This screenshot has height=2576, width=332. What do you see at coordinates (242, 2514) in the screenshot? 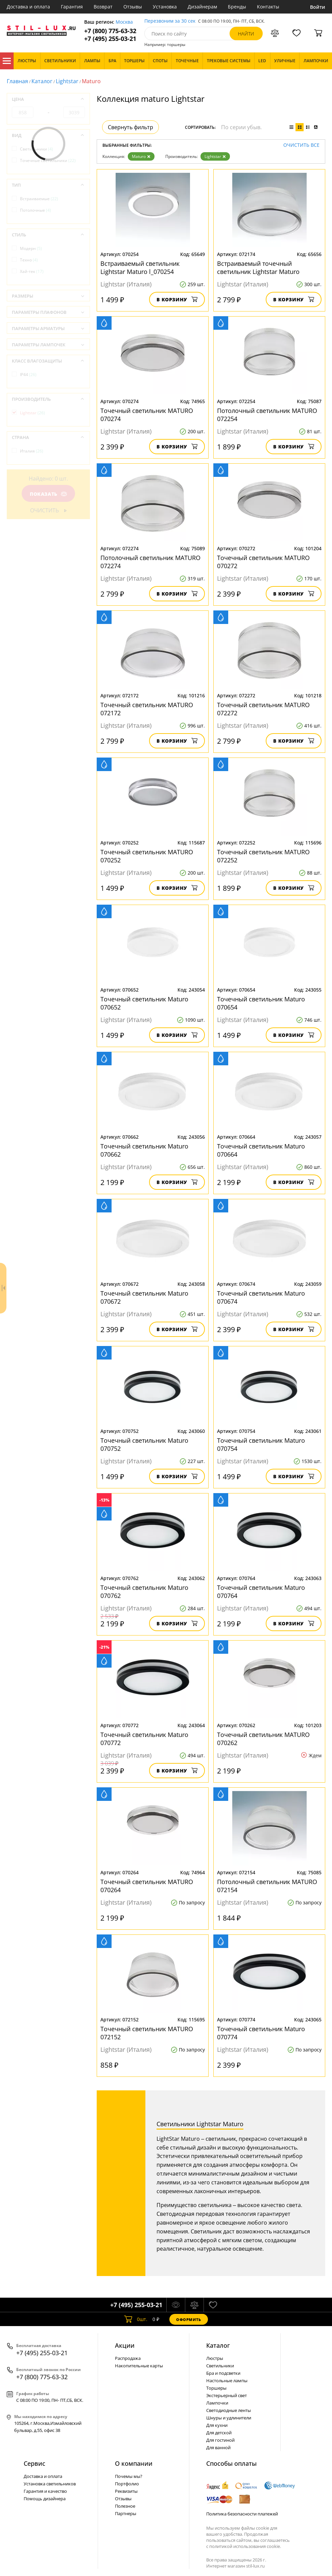
I see `Политика безопасности платежей` at bounding box center [242, 2514].